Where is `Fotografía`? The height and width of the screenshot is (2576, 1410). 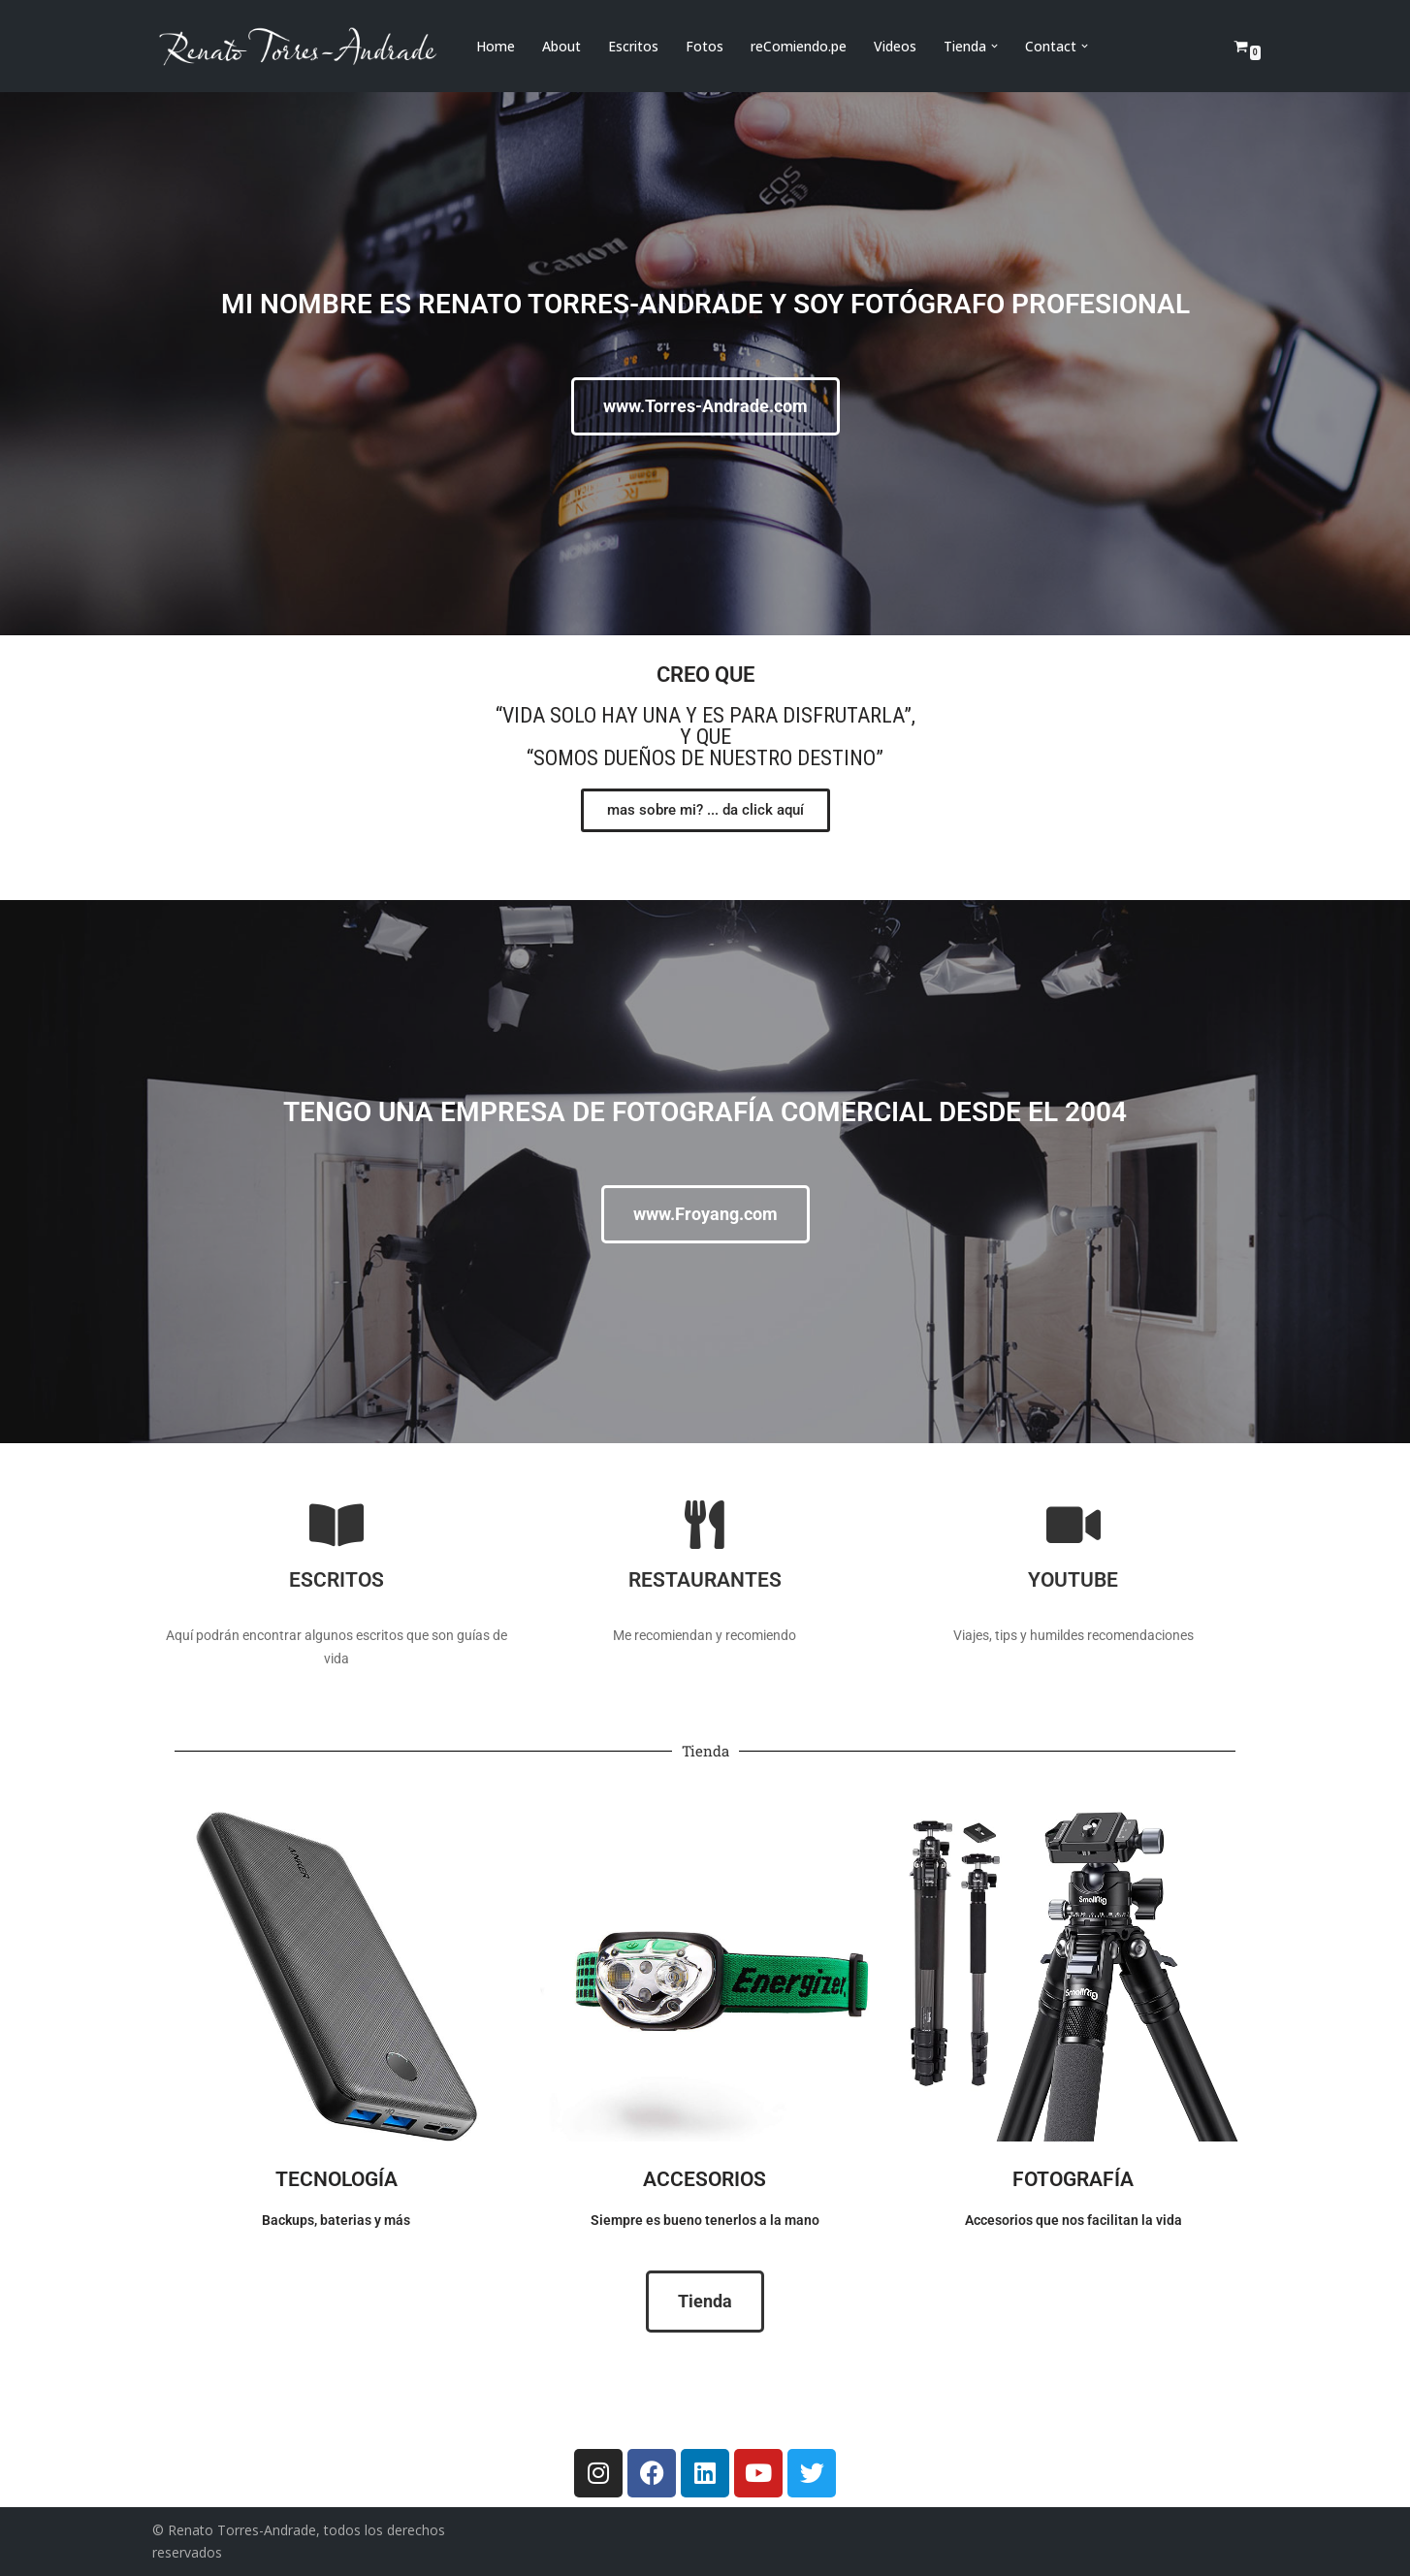
Fotografía is located at coordinates (1073, 2178).